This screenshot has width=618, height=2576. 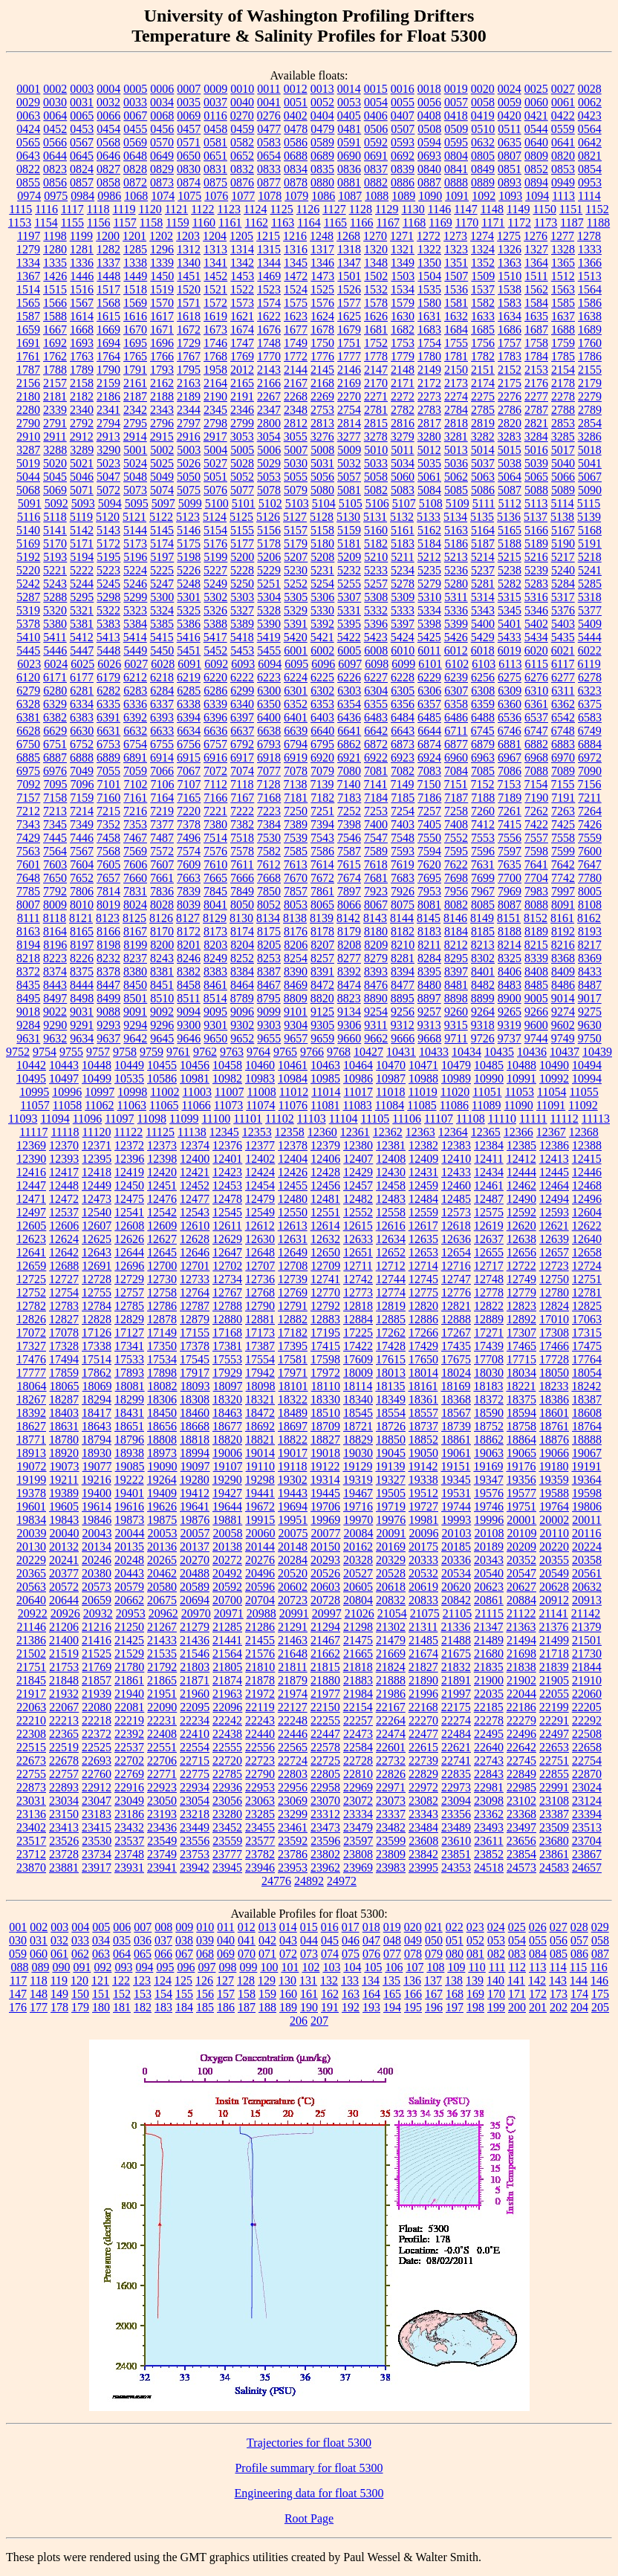 What do you see at coordinates (64, 1199) in the screenshot?
I see `12472` at bounding box center [64, 1199].